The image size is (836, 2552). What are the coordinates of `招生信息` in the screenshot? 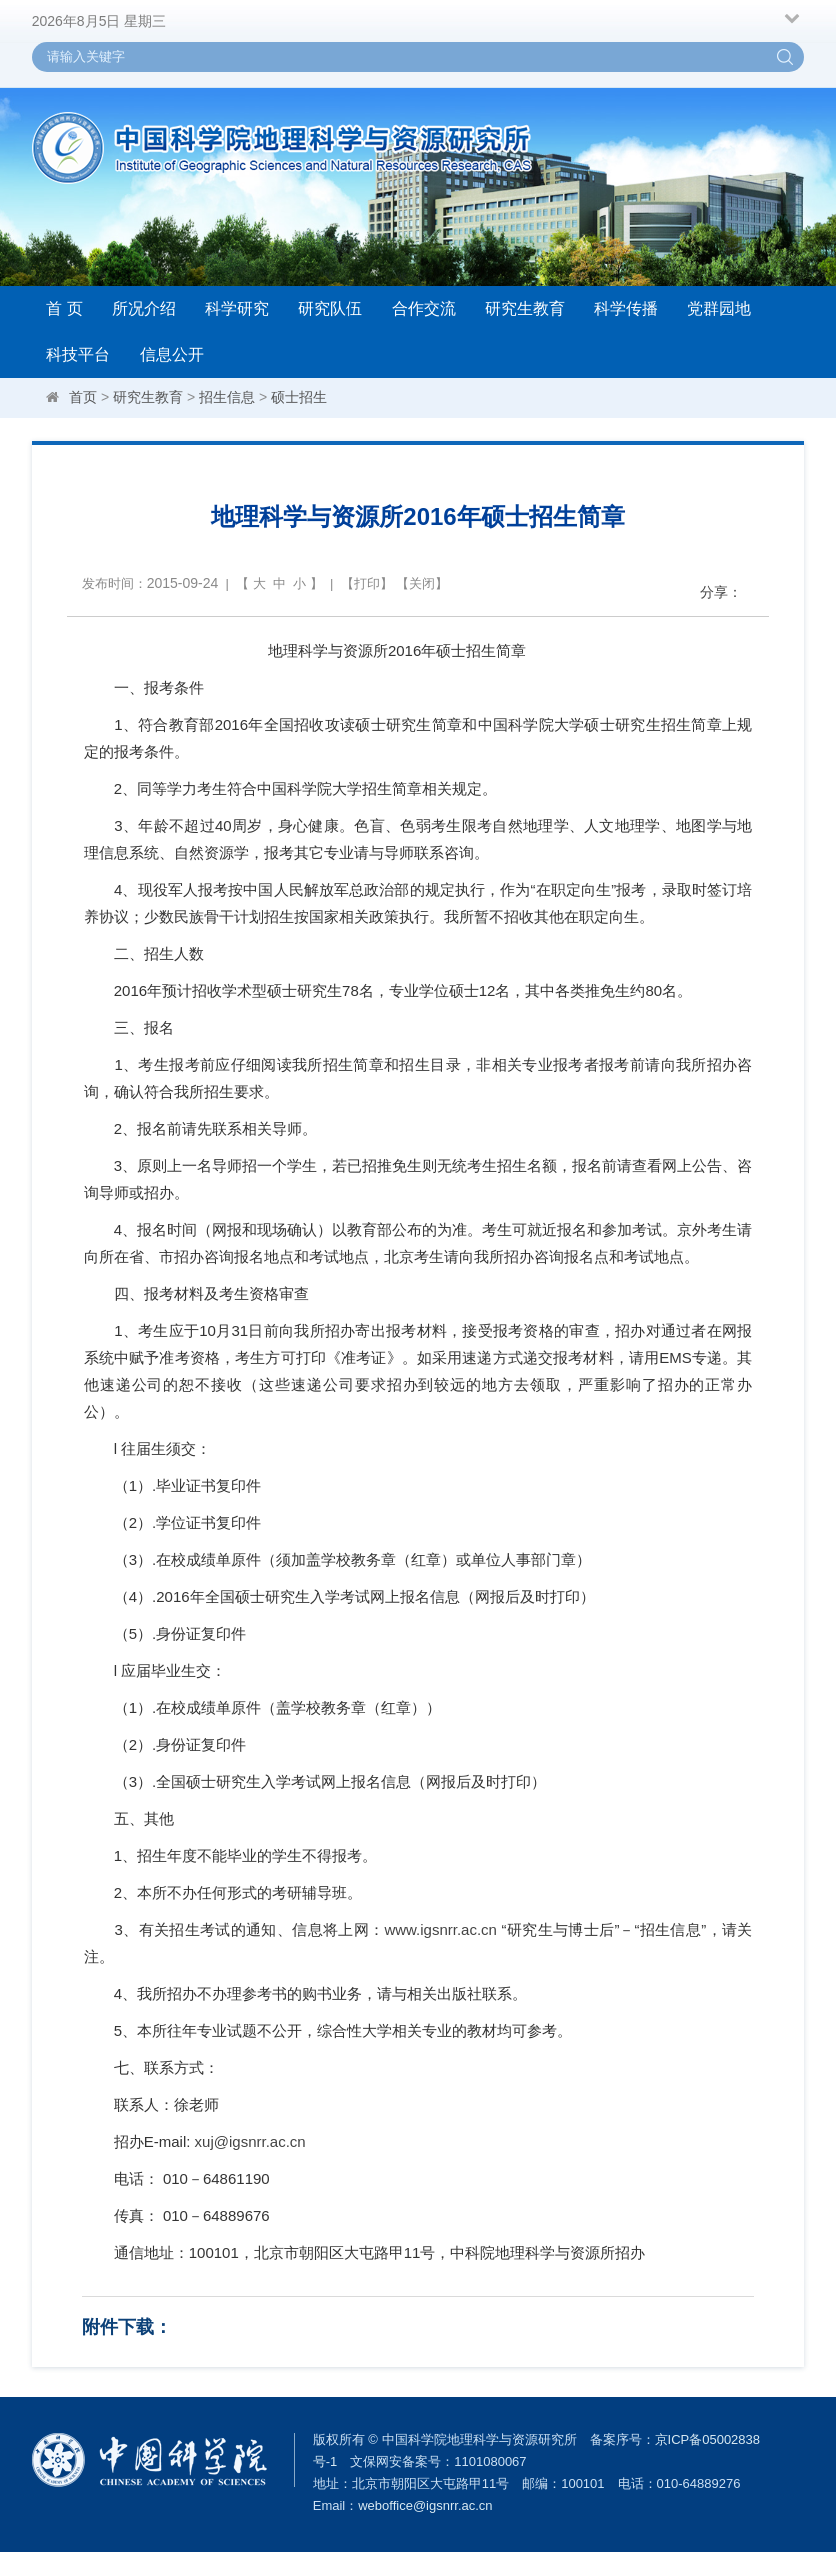 It's located at (227, 397).